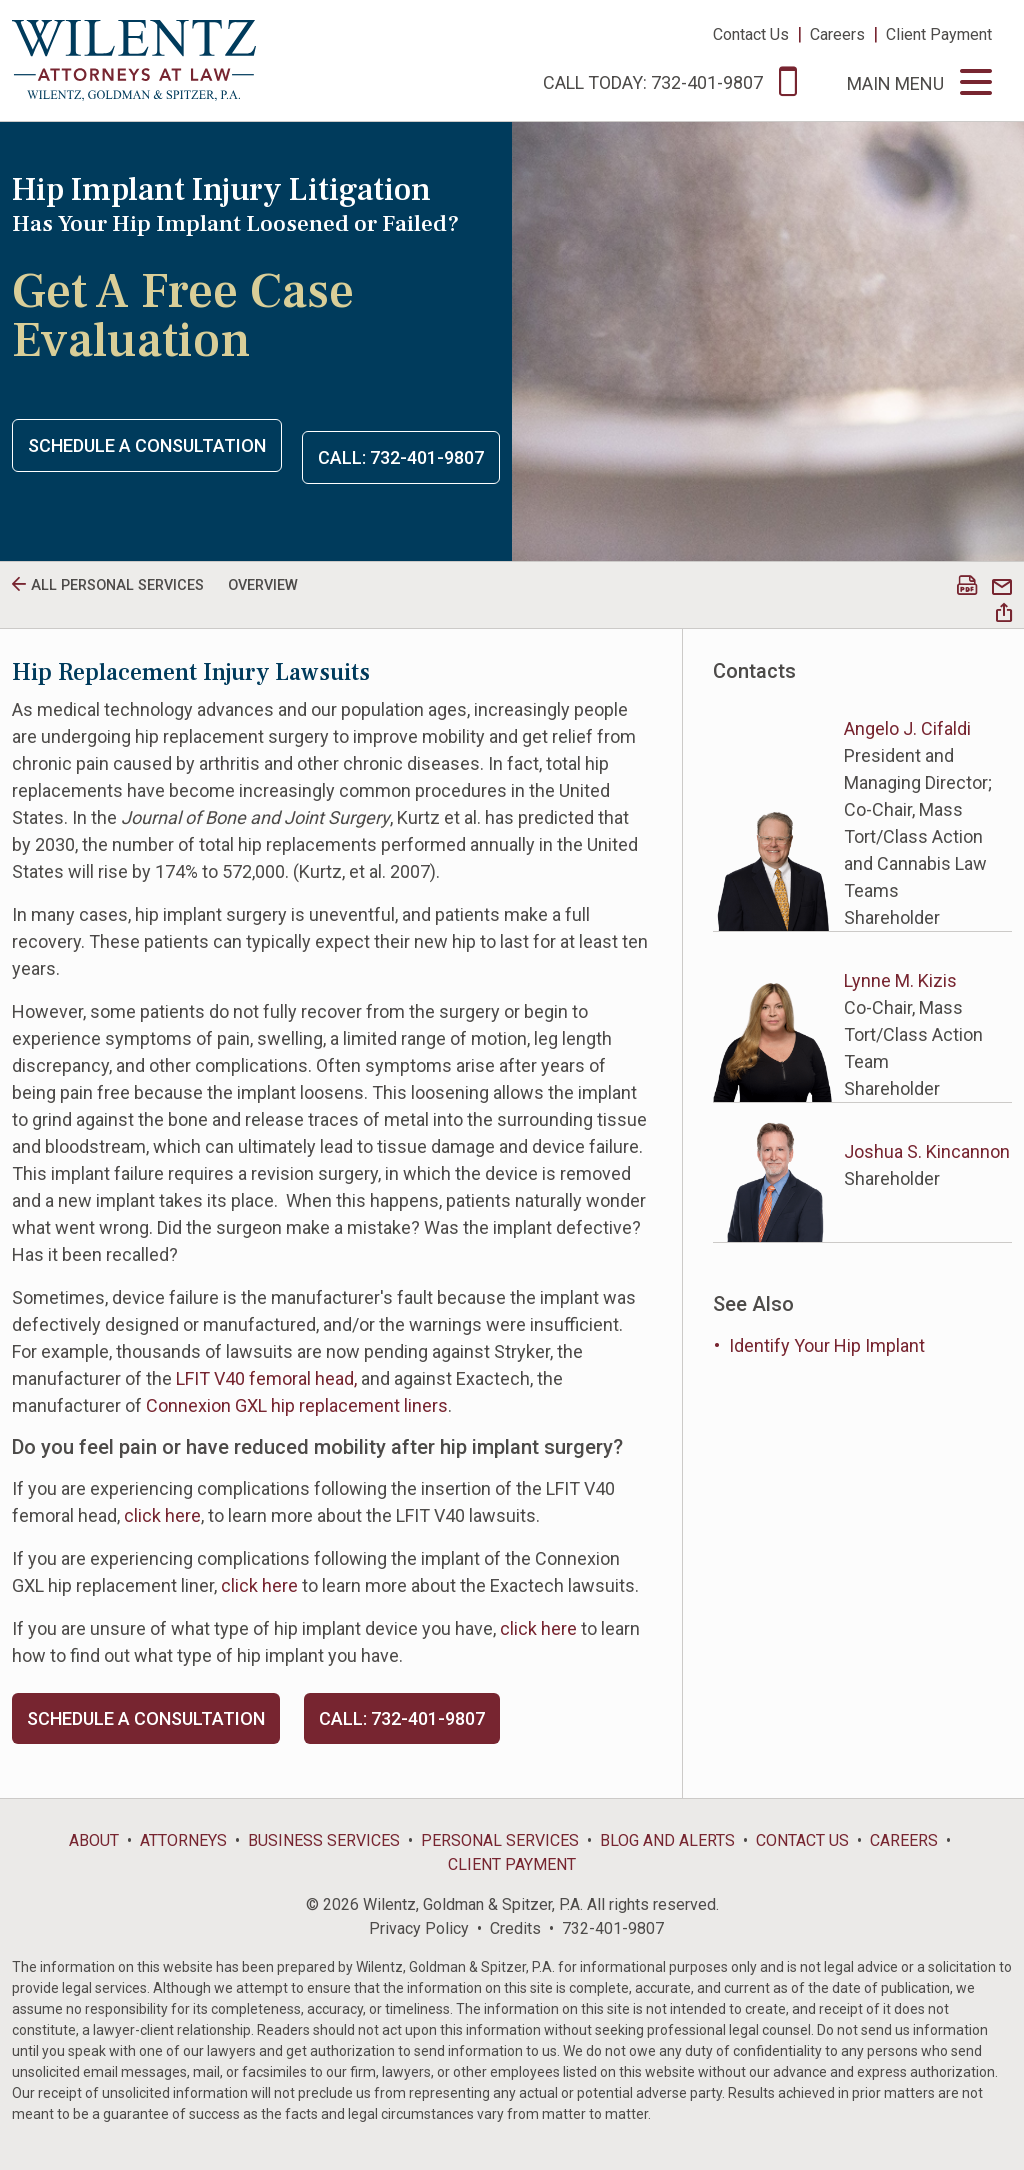 The width and height of the screenshot is (1024, 2170). What do you see at coordinates (401, 457) in the screenshot?
I see `Call: 732-401-9807` at bounding box center [401, 457].